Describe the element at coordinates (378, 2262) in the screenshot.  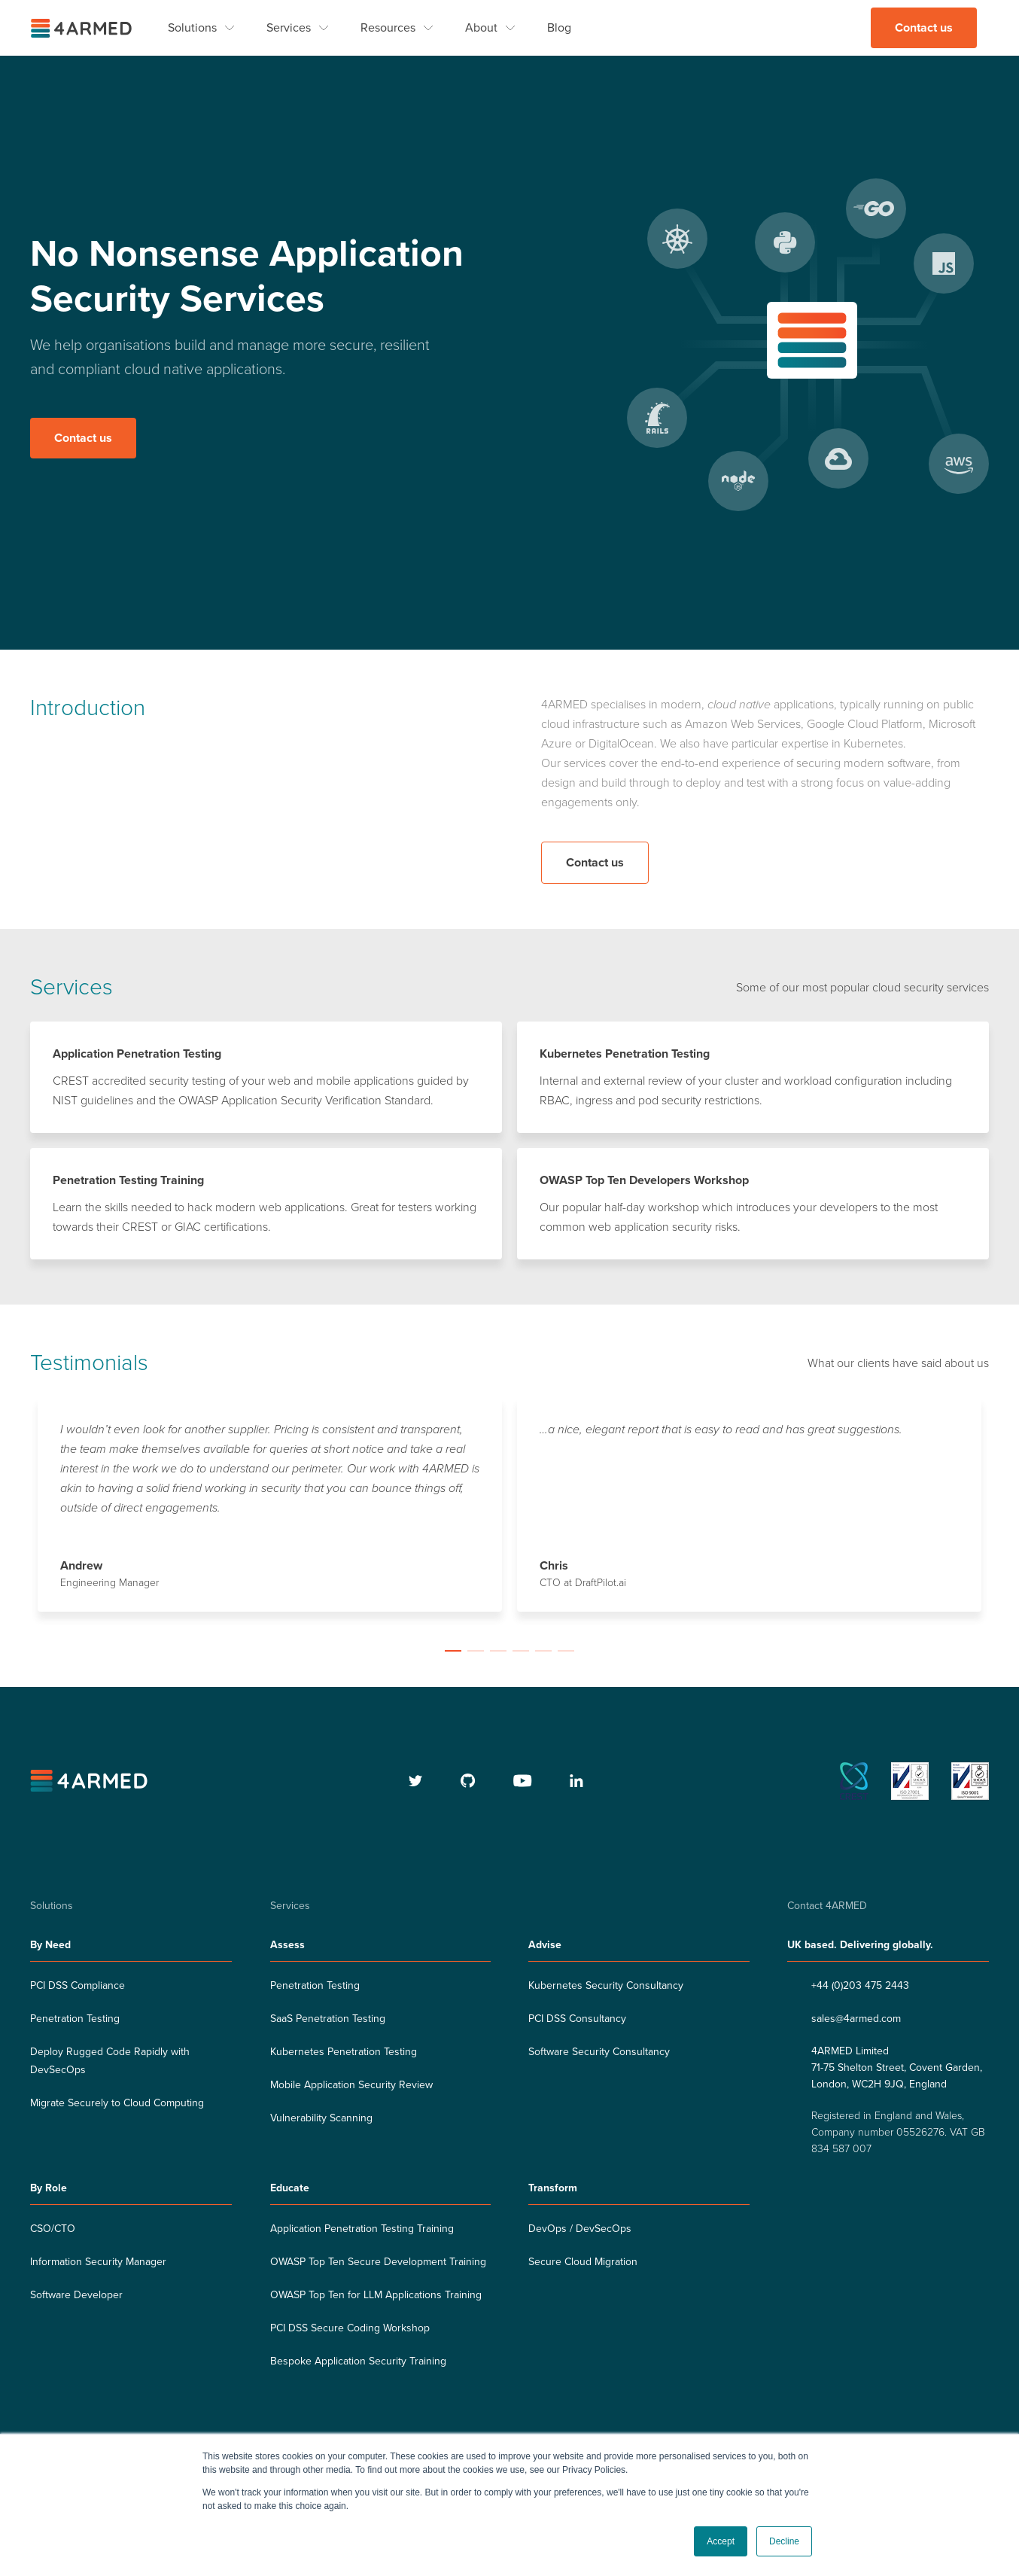
I see `OWASP Top Ten Secure Development Training` at that location.